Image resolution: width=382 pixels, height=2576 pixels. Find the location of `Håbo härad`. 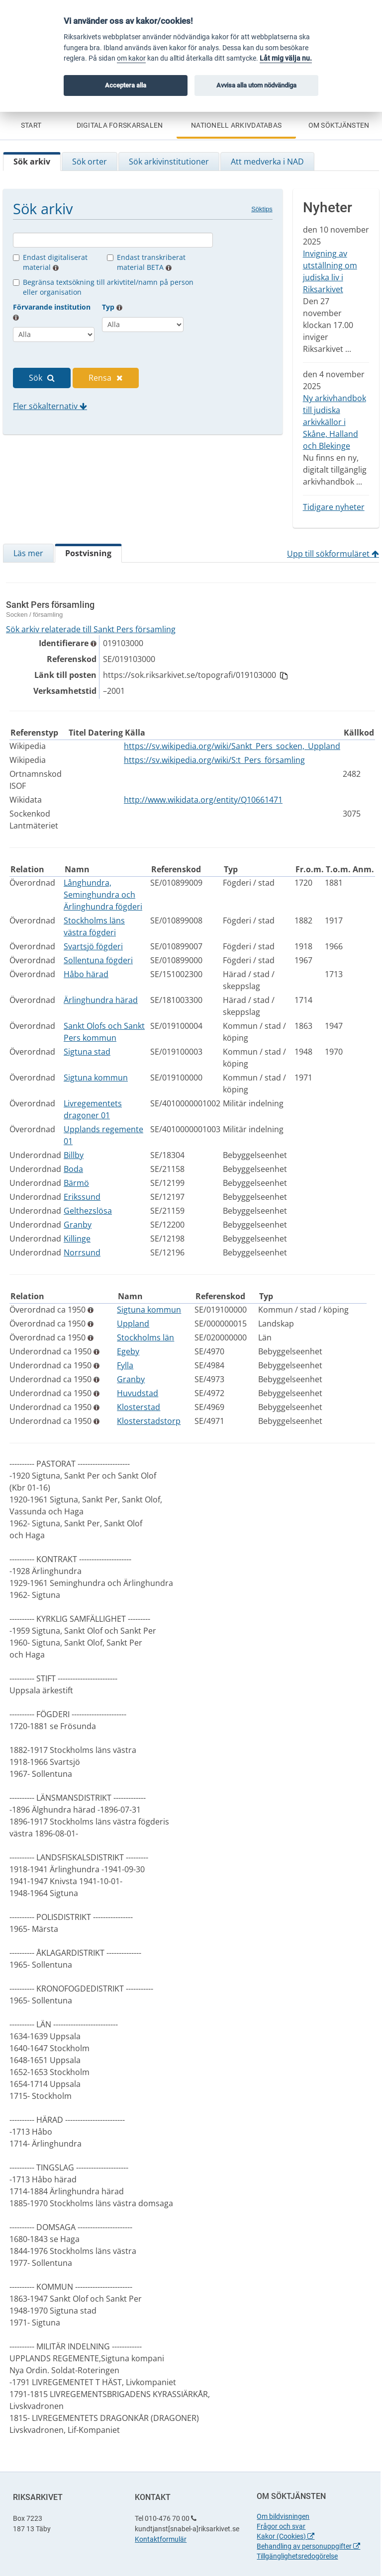

Håbo härad is located at coordinates (86, 974).